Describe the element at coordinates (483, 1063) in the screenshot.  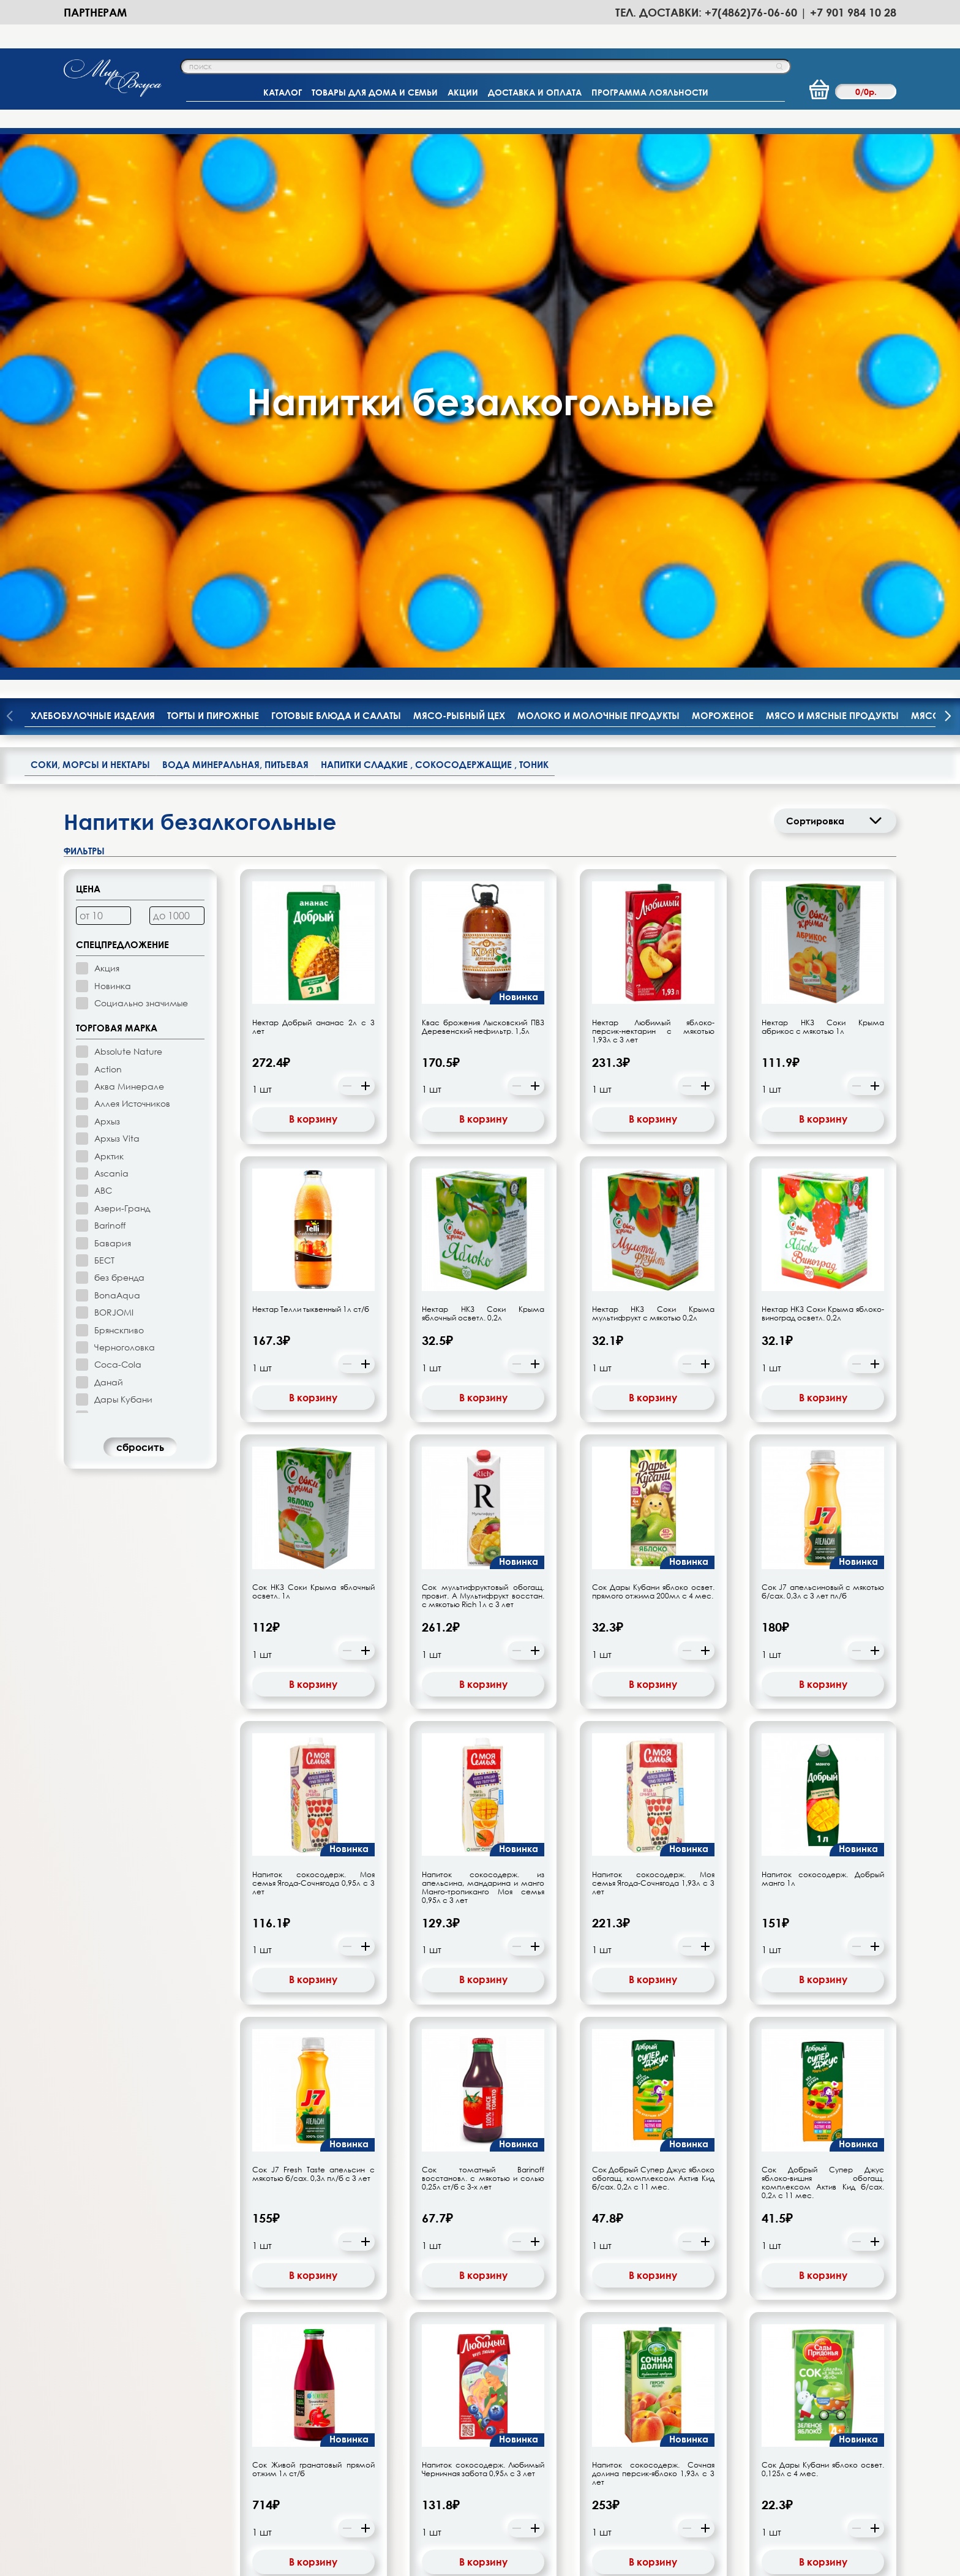
I see `Сок мультифруктовый обогащ. провит. А Мультифрукт восстан. с мякотью Rich 1л с 3 лет` at that location.